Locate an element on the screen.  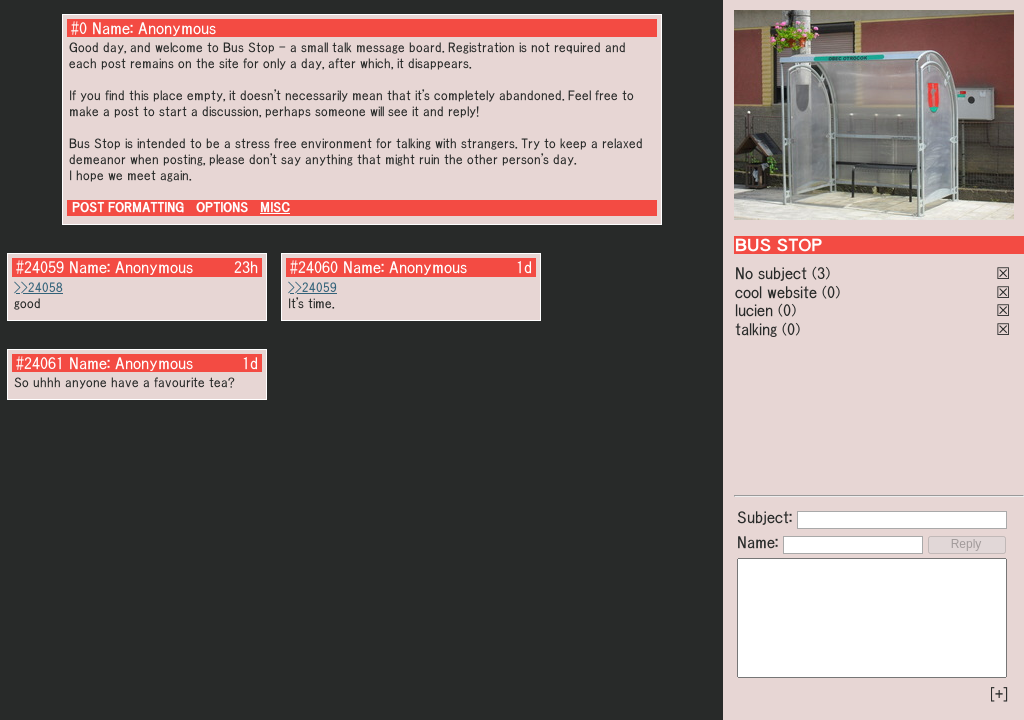
lucien is located at coordinates (754, 310).